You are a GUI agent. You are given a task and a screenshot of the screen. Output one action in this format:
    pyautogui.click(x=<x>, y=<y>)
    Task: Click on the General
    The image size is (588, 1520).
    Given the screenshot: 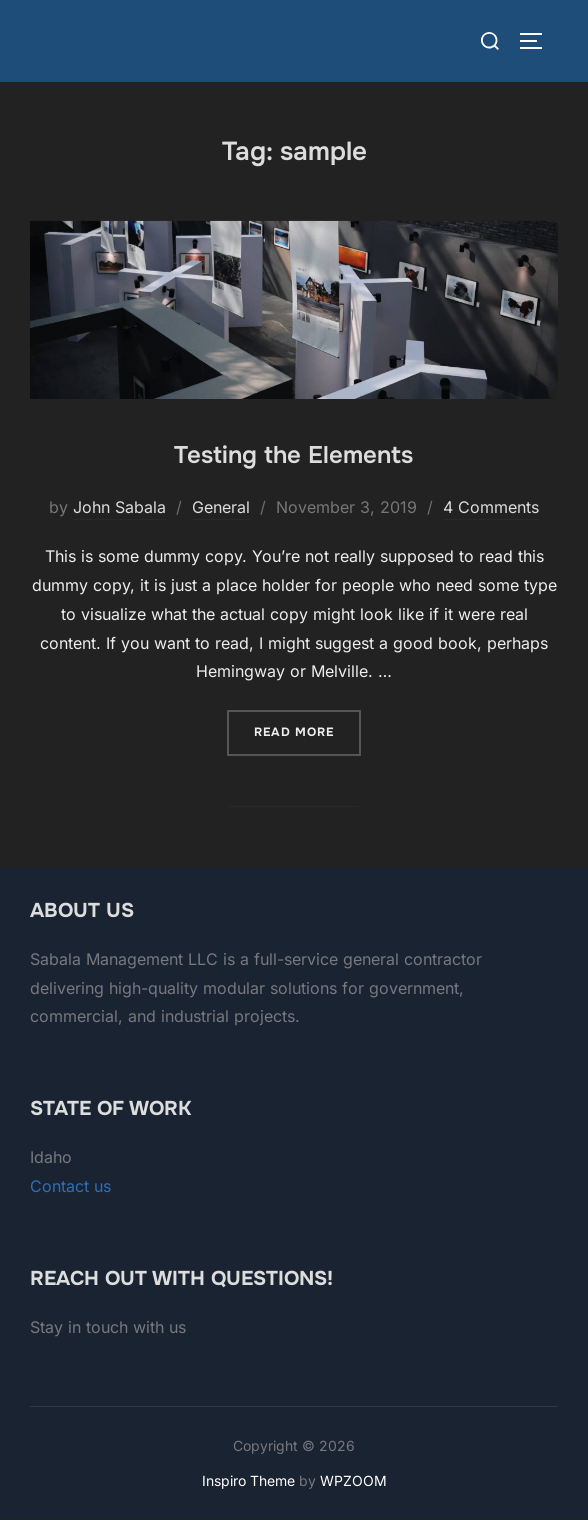 What is the action you would take?
    pyautogui.click(x=221, y=507)
    